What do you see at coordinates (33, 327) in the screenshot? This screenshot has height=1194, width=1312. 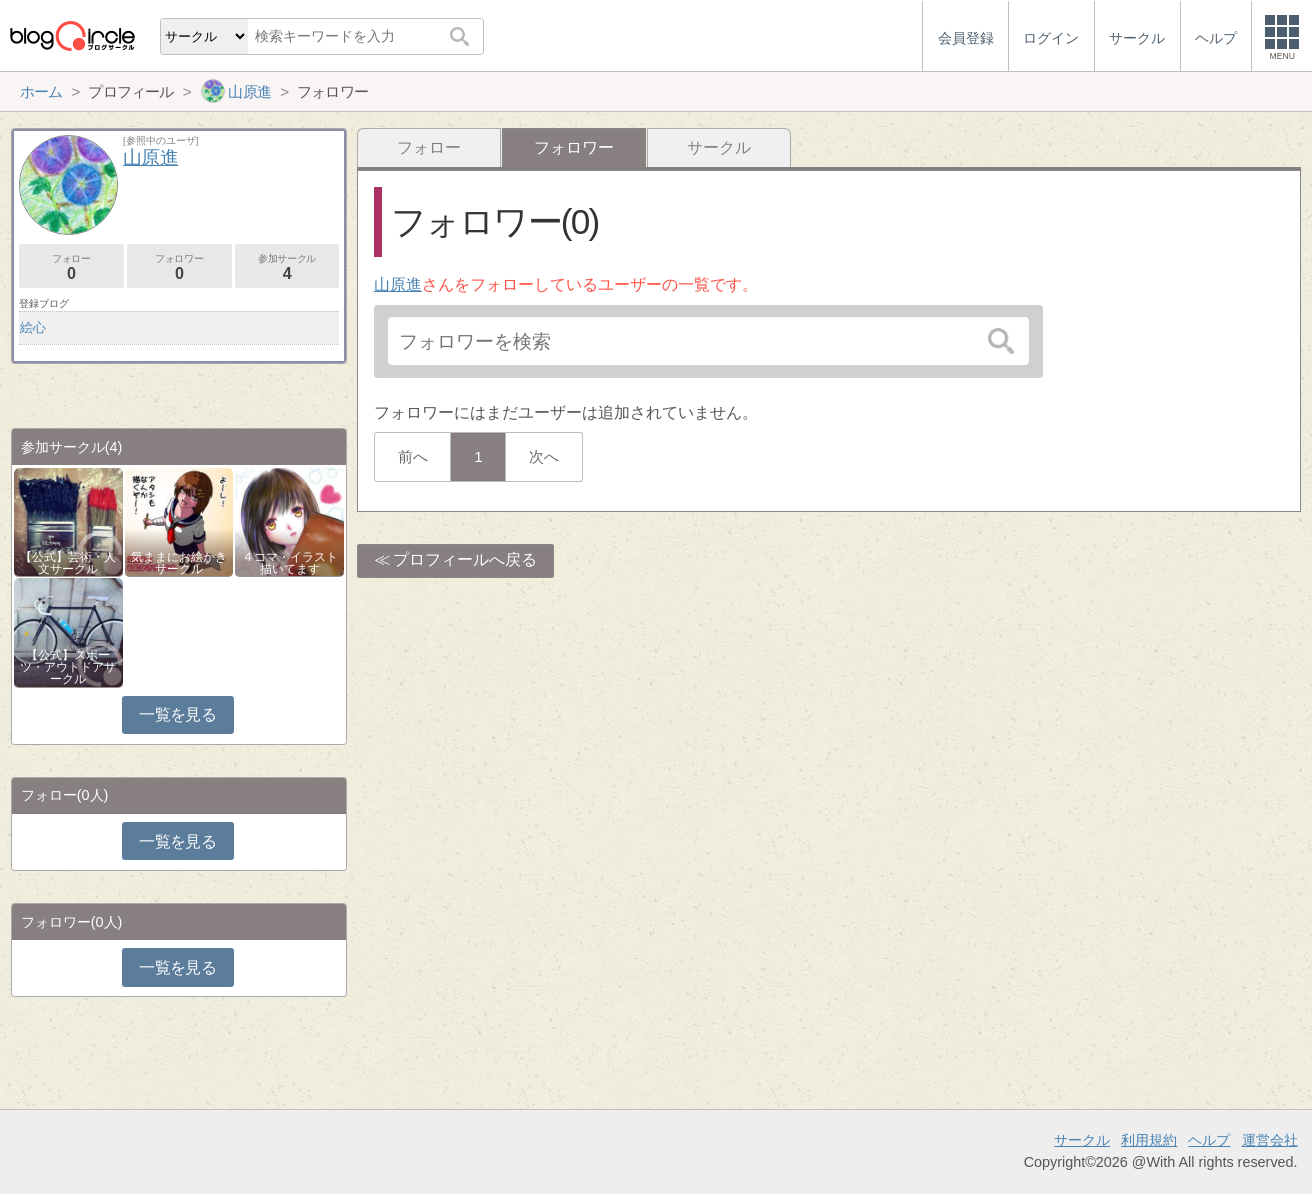 I see `絵心` at bounding box center [33, 327].